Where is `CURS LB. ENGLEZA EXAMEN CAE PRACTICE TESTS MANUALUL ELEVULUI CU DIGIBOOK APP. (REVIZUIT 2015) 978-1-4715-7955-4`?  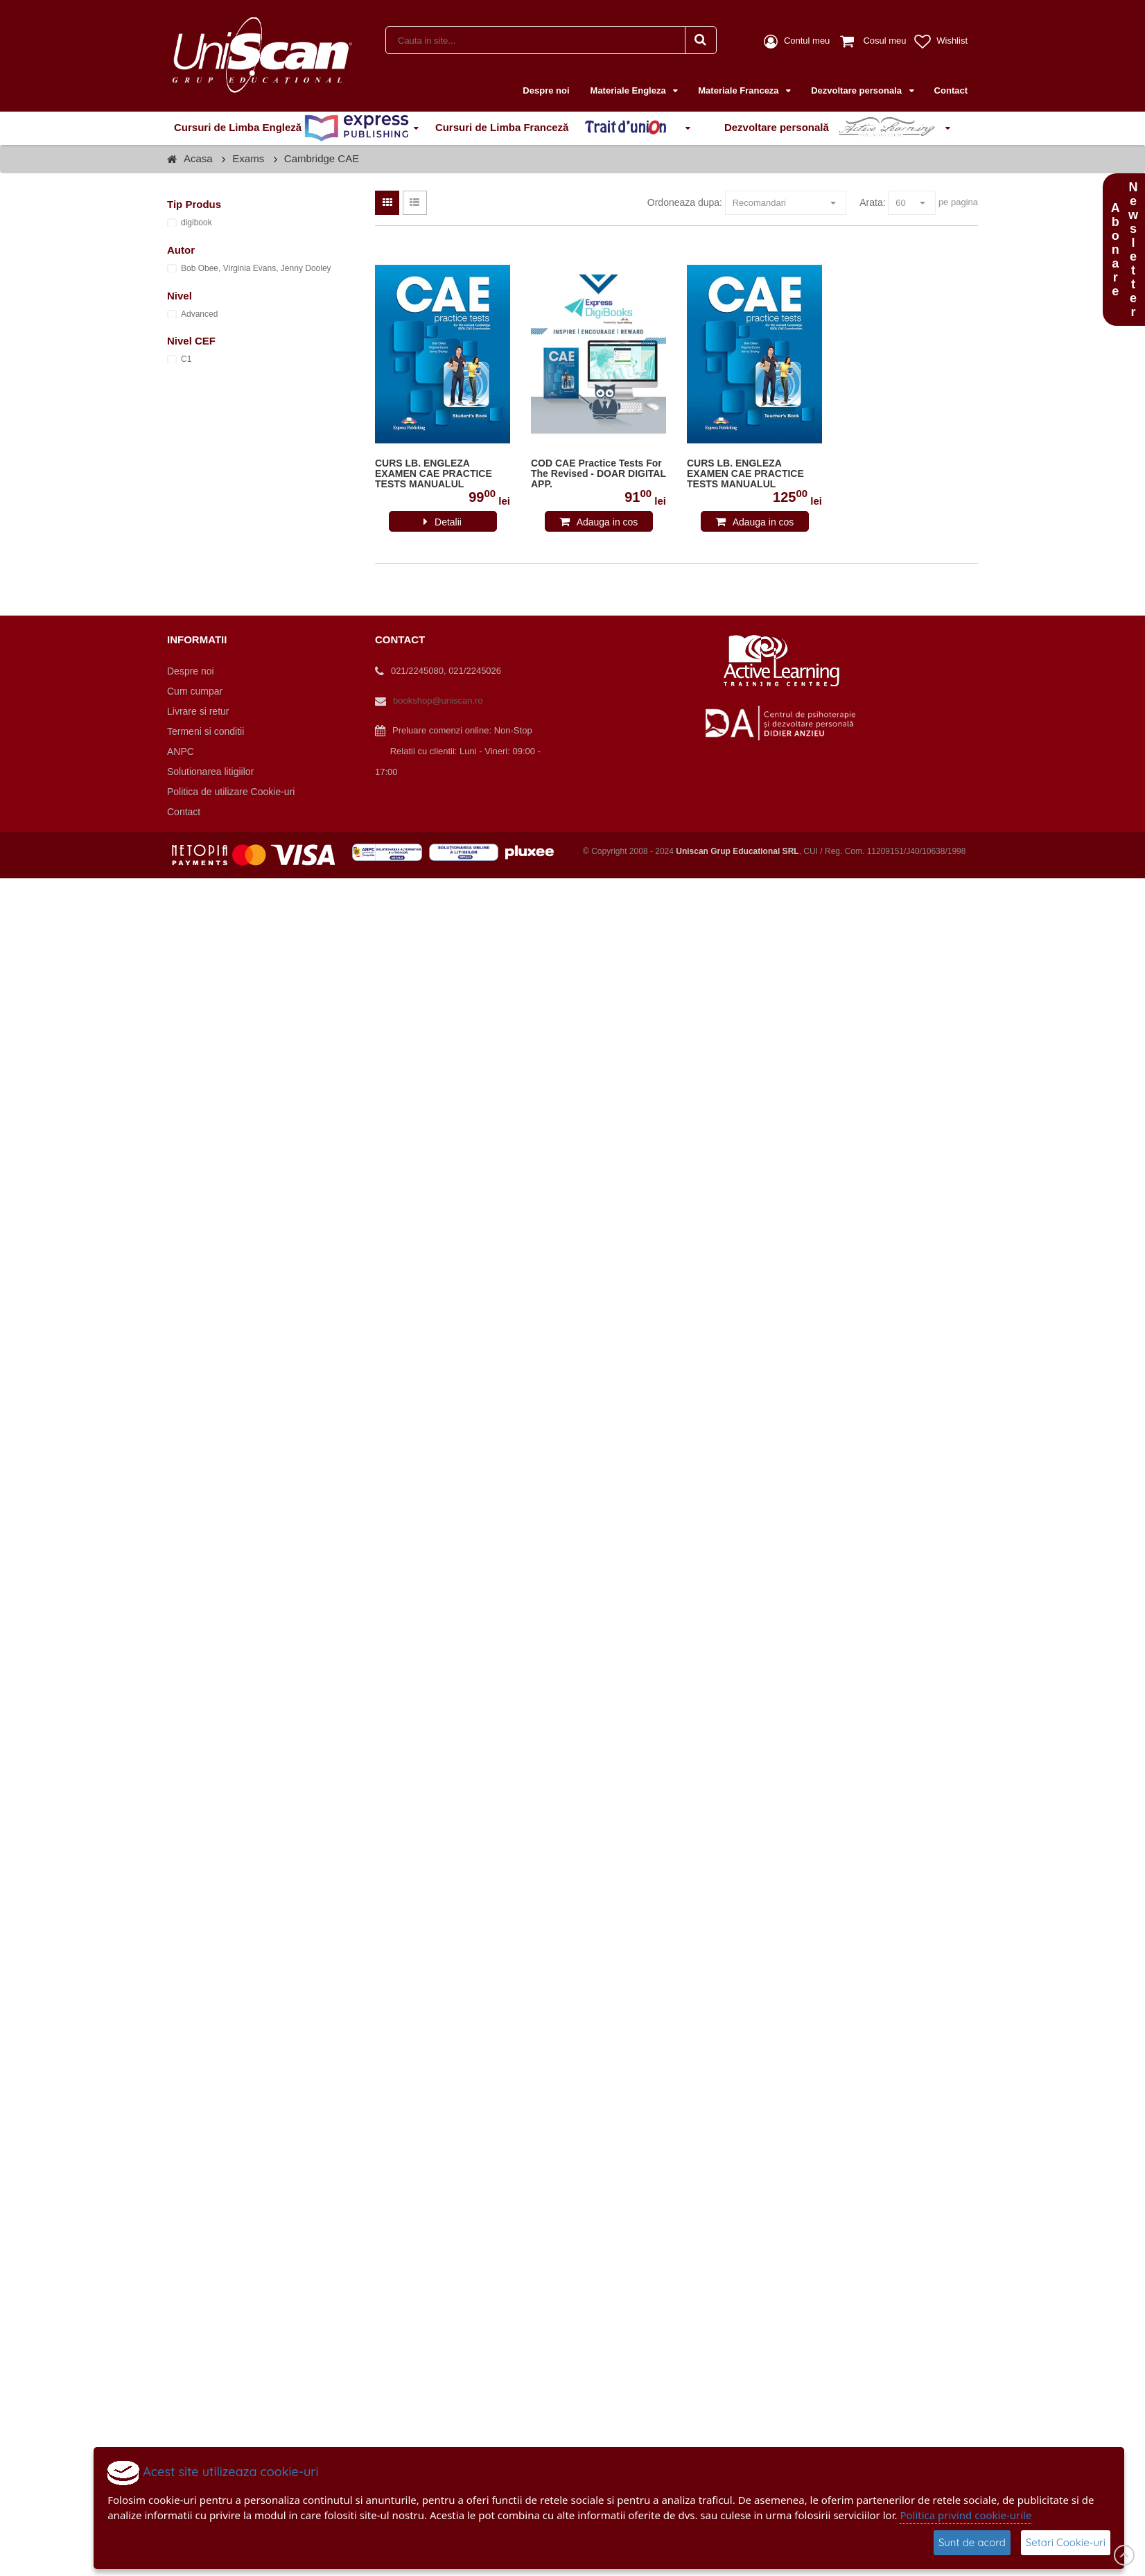
CURS LB. ENGLEZA EXAMEN CAE PRACTICE TESTS MANUALUL ELEVULUI CU DIGIBOOK APP. (REVIZUIT 2015) 978-1-4715-7955-4 is located at coordinates (440, 474).